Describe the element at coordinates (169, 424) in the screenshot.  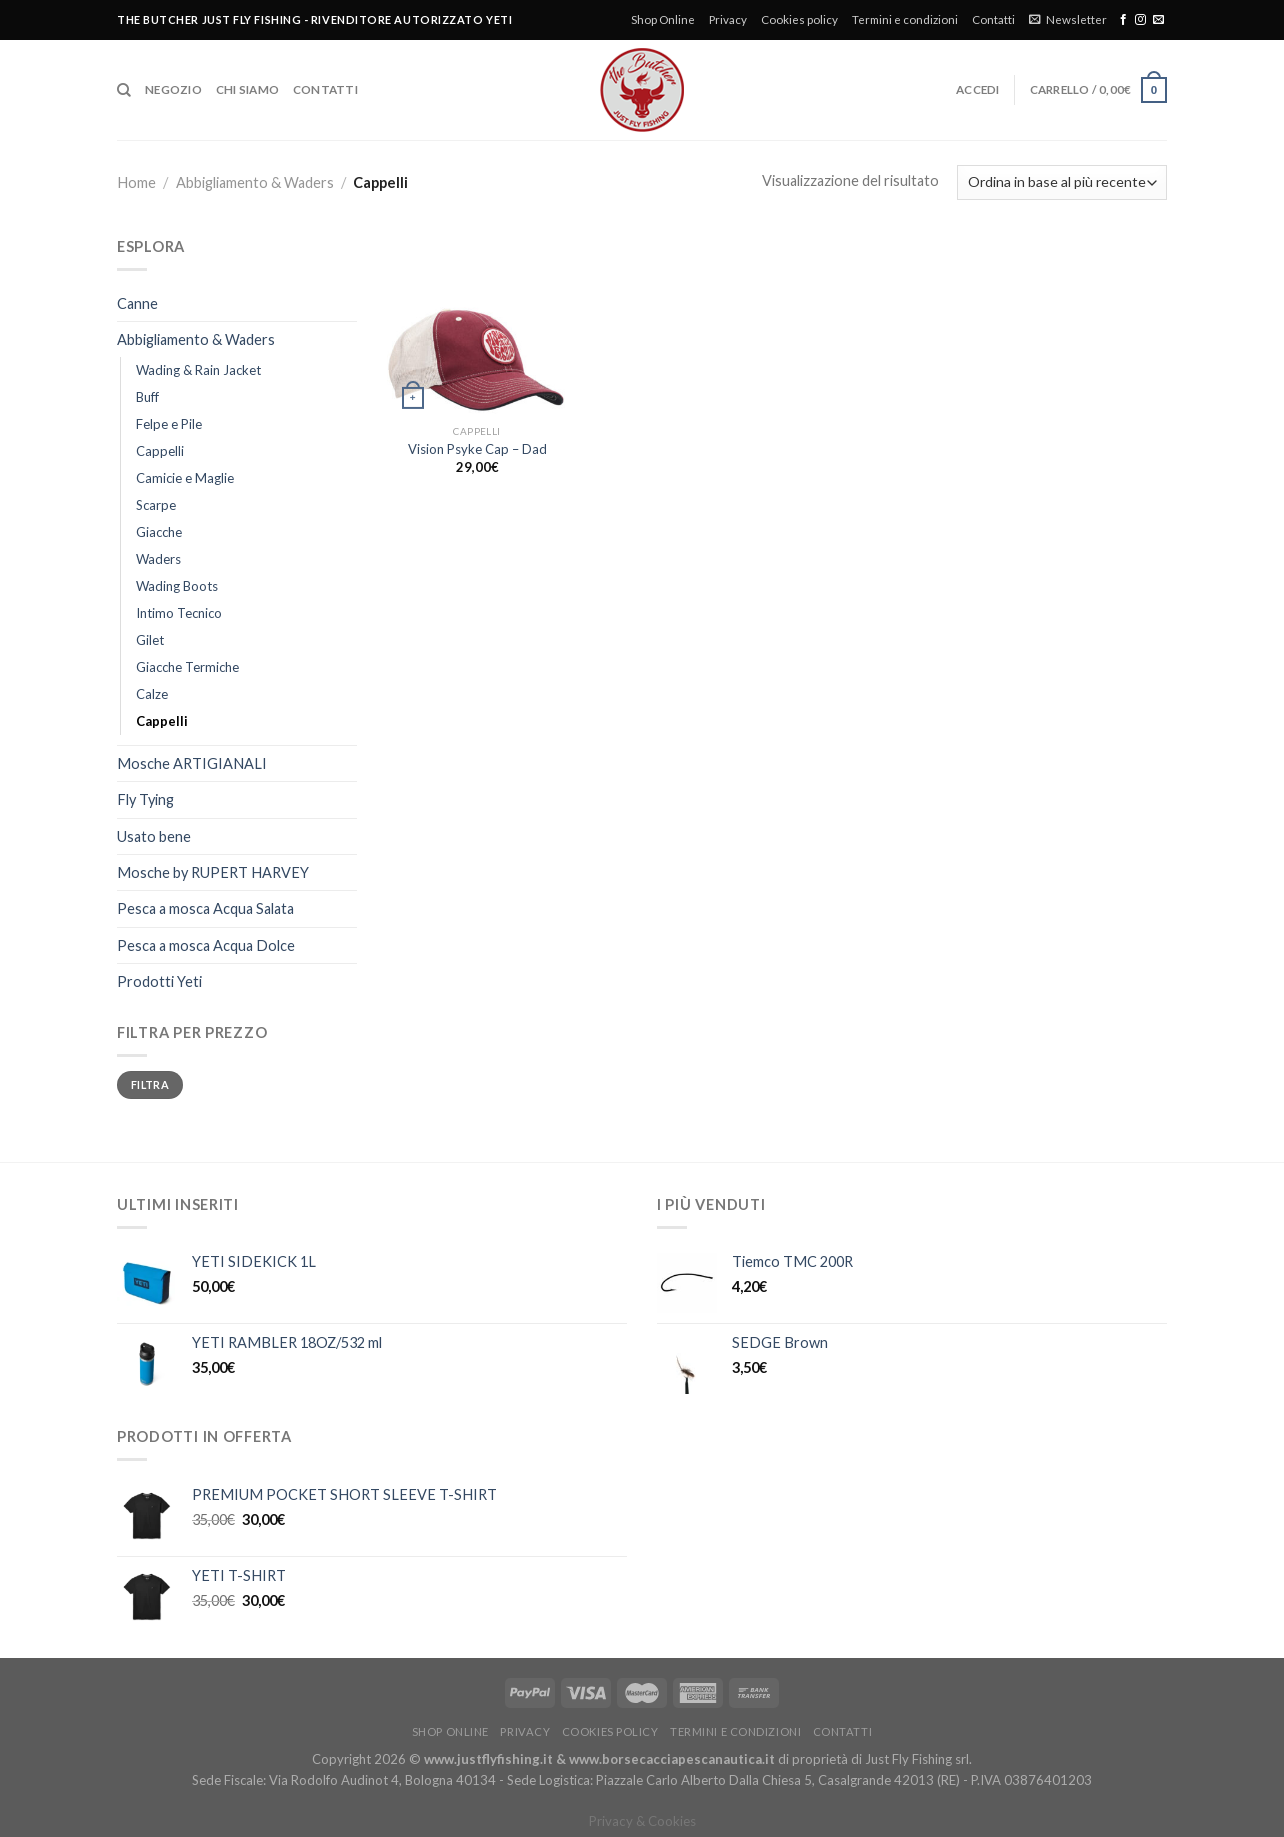
I see `Felpe e Pile` at that location.